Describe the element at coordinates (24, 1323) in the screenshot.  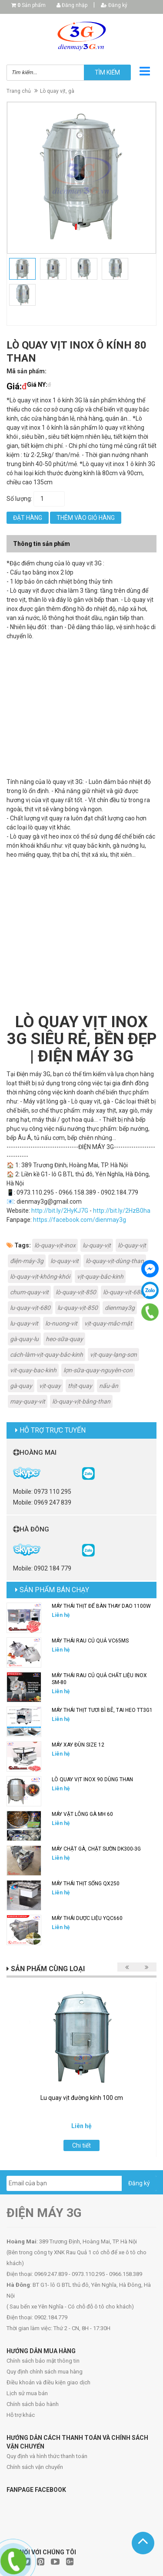
I see `lu-quay-vit` at that location.